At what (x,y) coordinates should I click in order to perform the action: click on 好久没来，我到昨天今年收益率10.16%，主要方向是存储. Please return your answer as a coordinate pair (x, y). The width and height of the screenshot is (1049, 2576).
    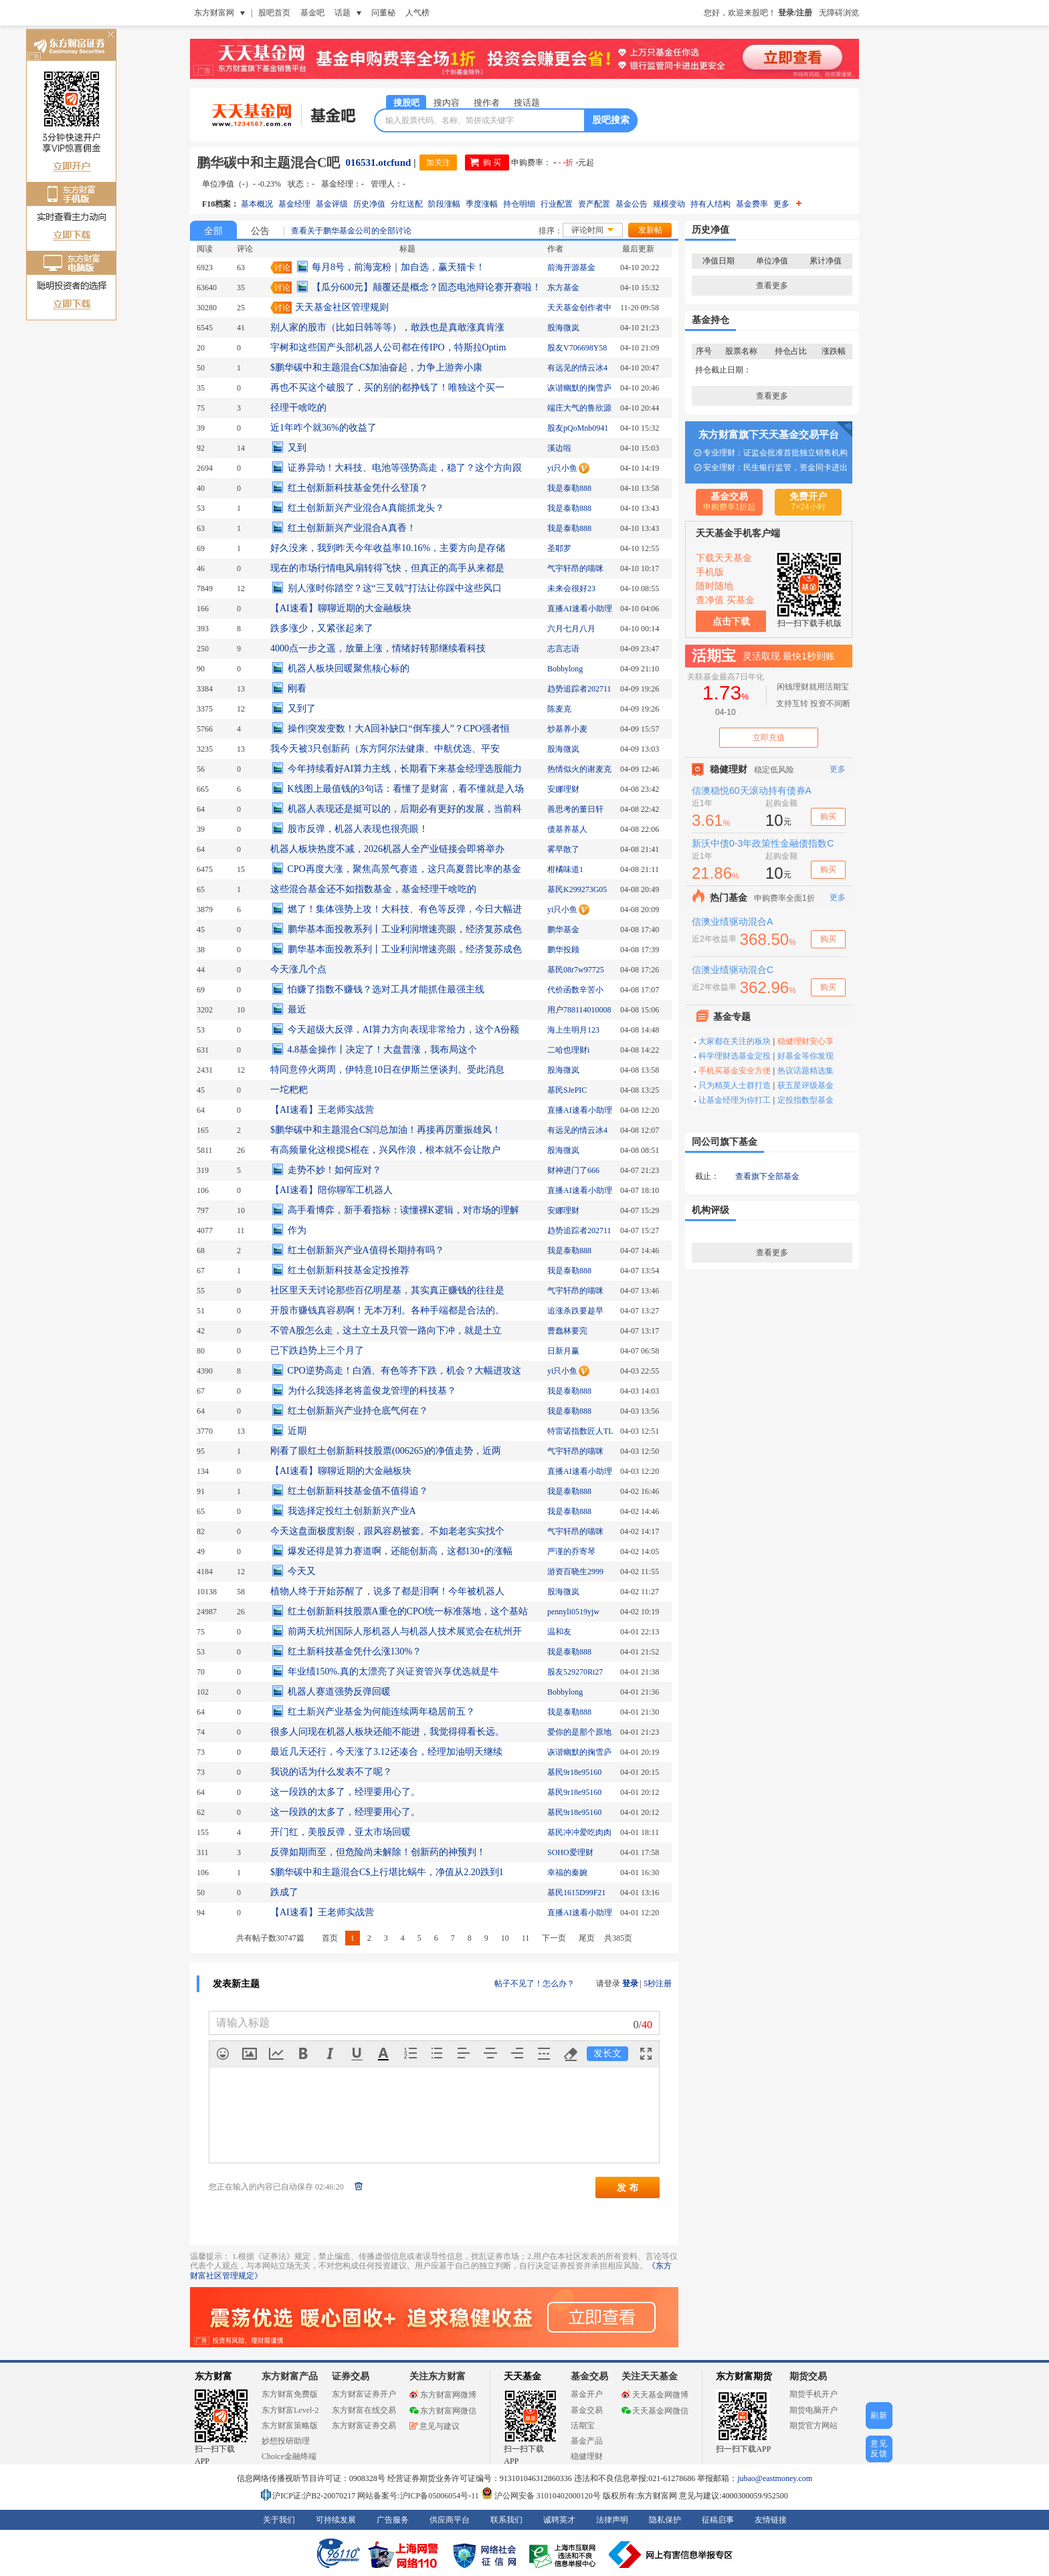
    Looking at the image, I should click on (387, 548).